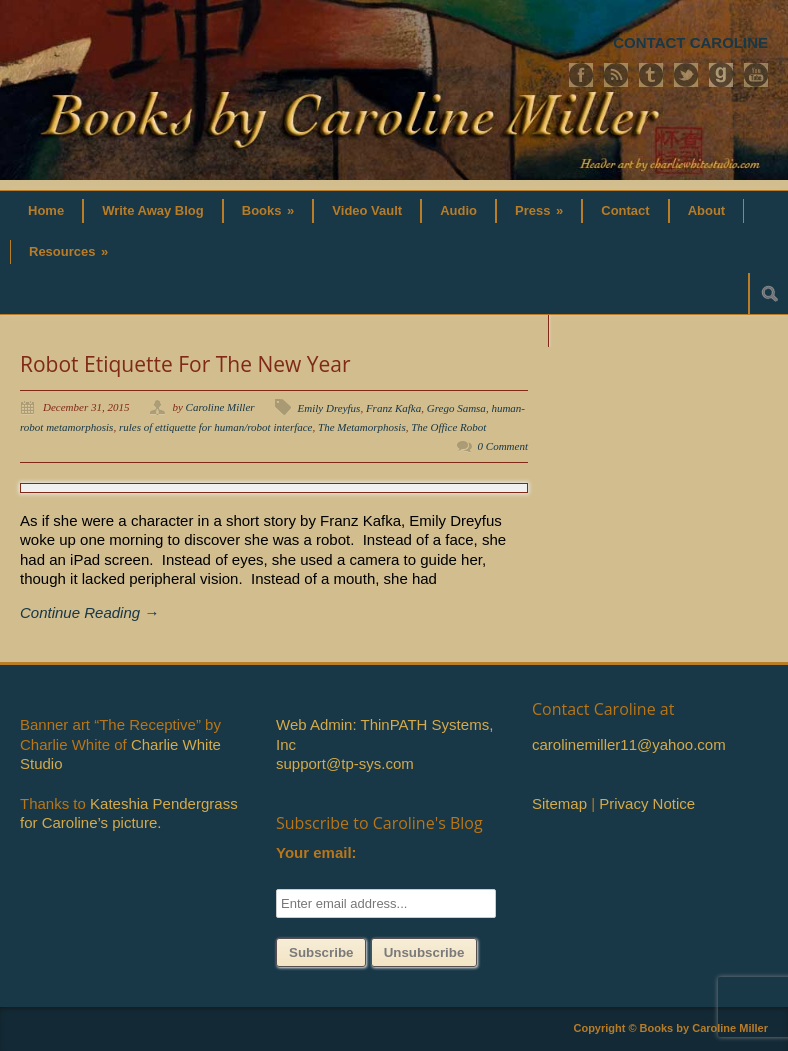 Image resolution: width=788 pixels, height=1051 pixels. What do you see at coordinates (216, 427) in the screenshot?
I see `rules of ettiquette for human/robot interface` at bounding box center [216, 427].